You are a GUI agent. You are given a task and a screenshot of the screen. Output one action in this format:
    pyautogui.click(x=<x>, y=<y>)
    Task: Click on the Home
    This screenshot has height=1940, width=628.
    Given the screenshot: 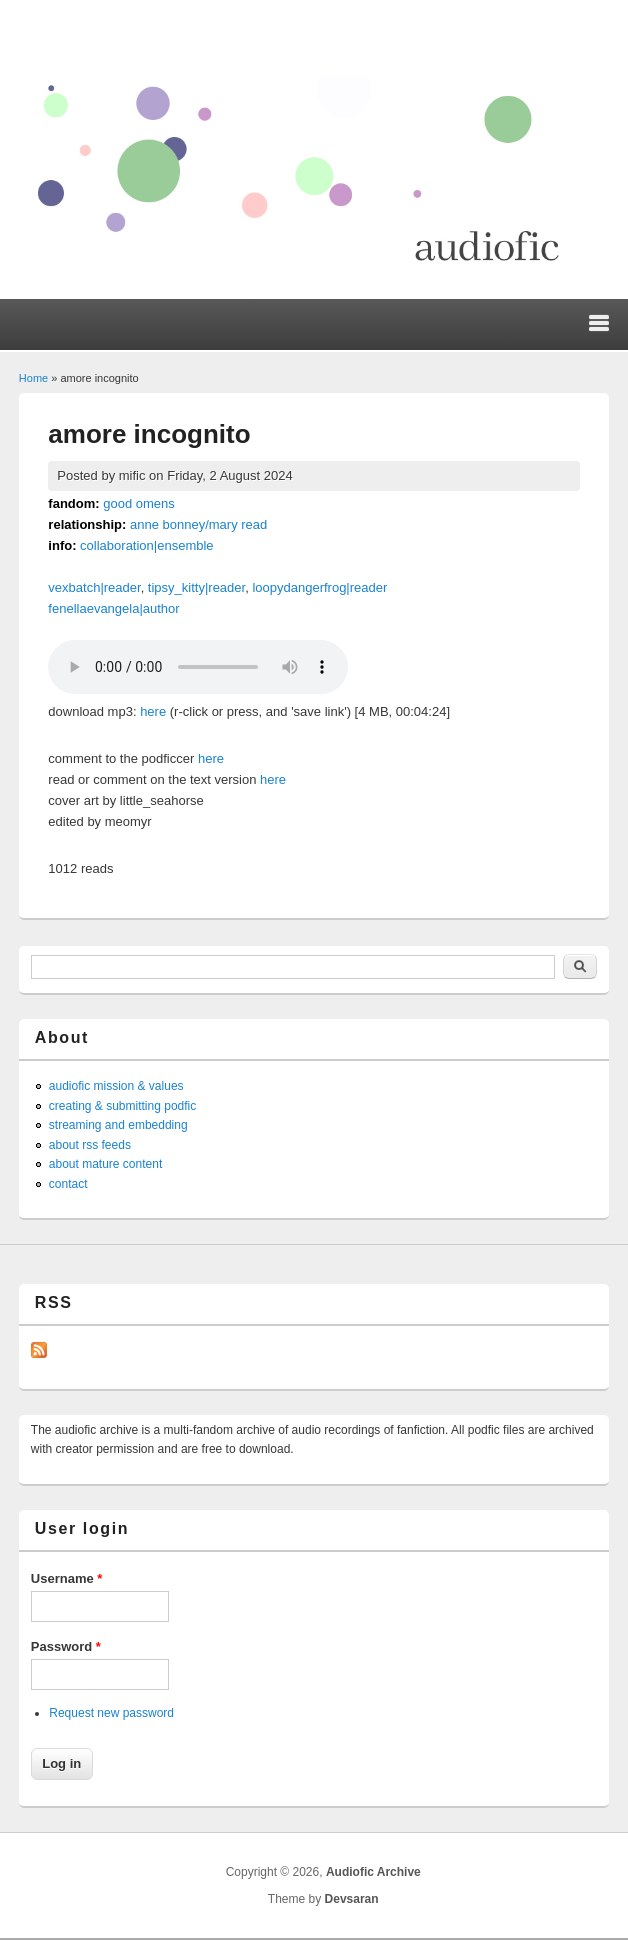 What is the action you would take?
    pyautogui.click(x=33, y=378)
    